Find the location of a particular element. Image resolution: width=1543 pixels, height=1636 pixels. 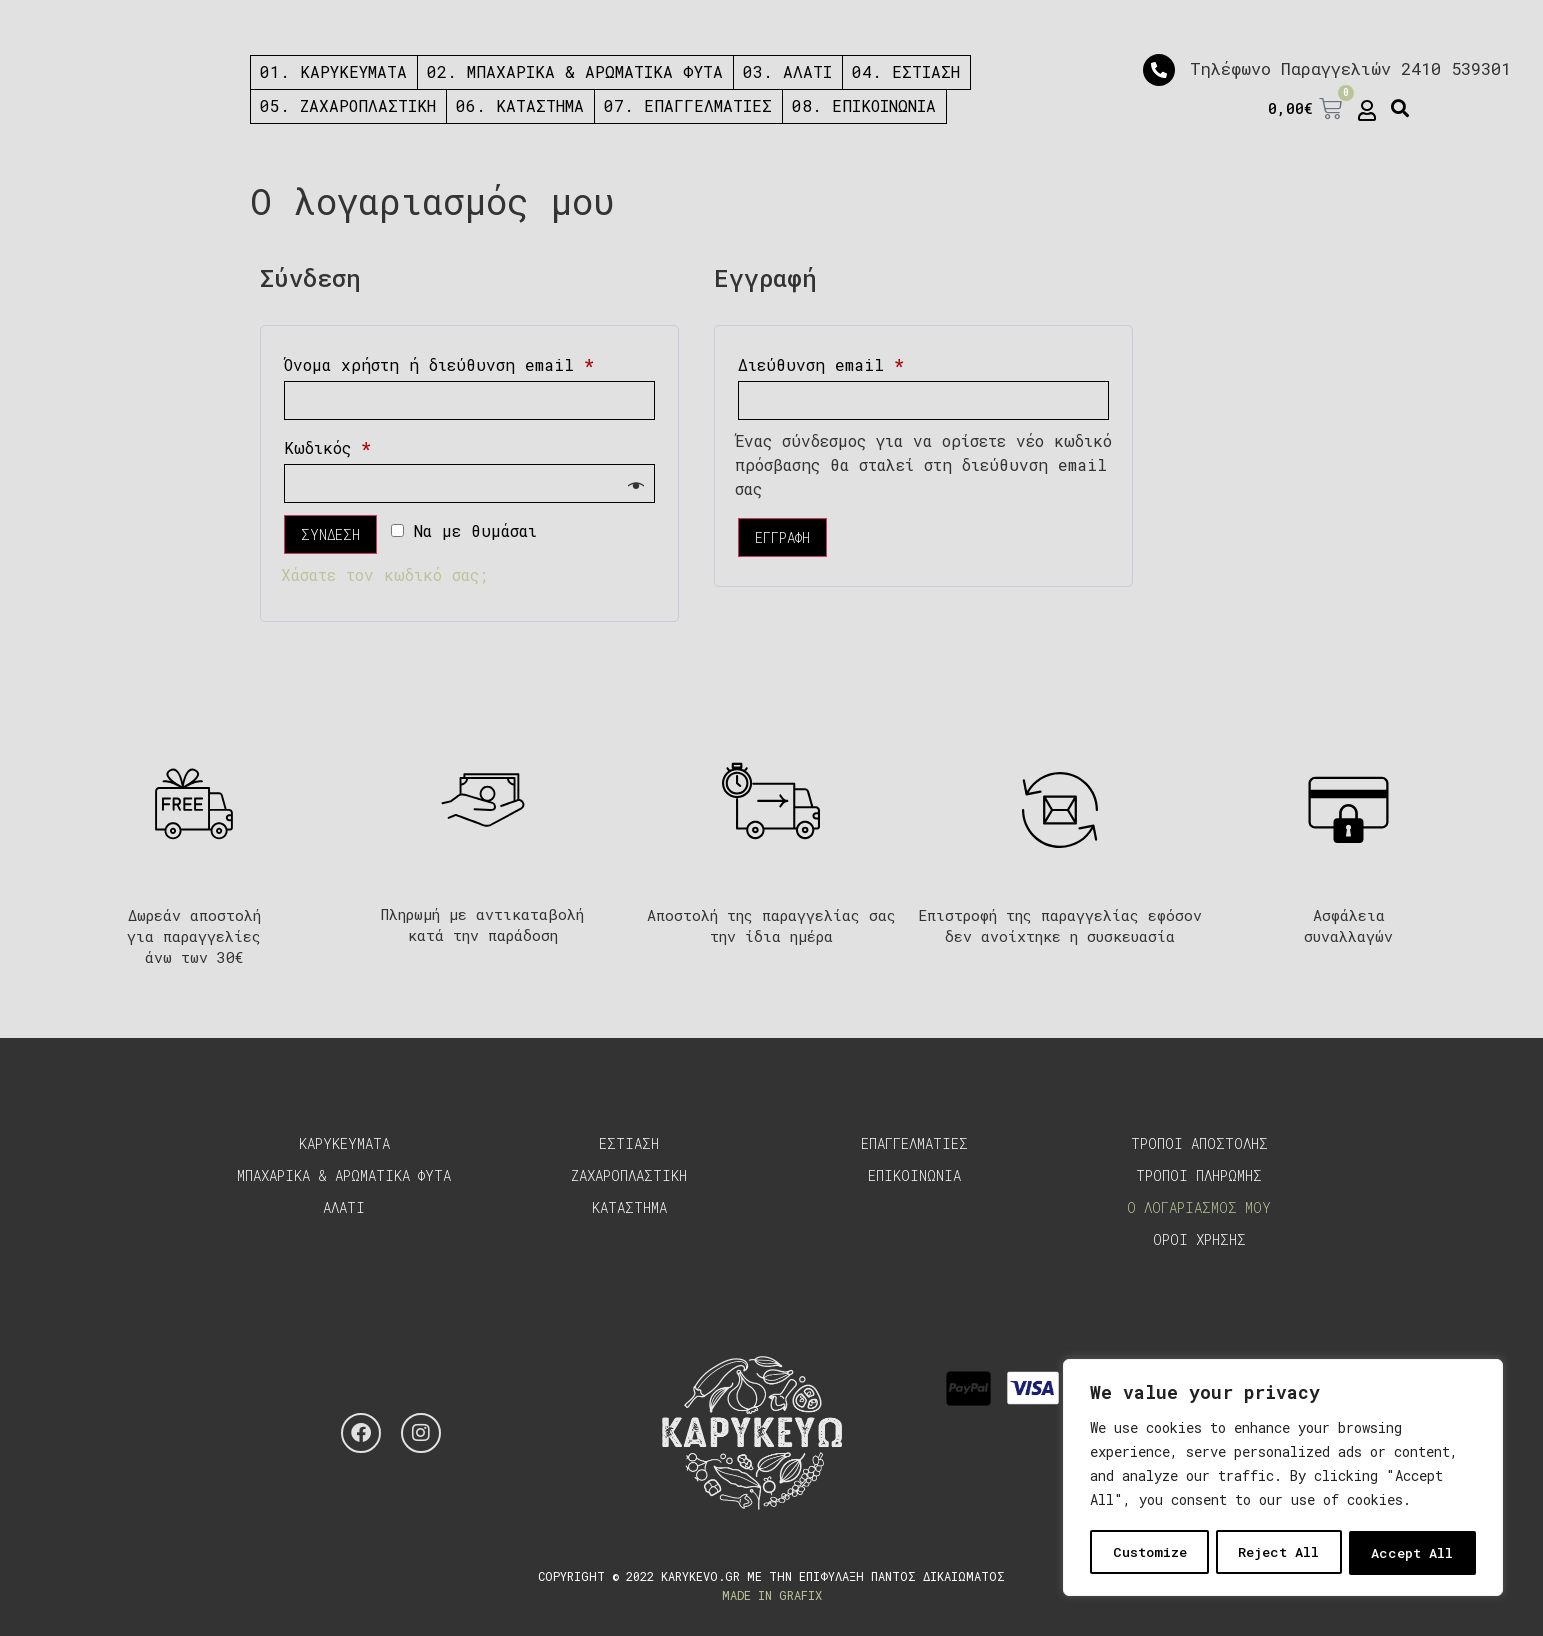

Τροποι αποστολης is located at coordinates (1199, 1143).